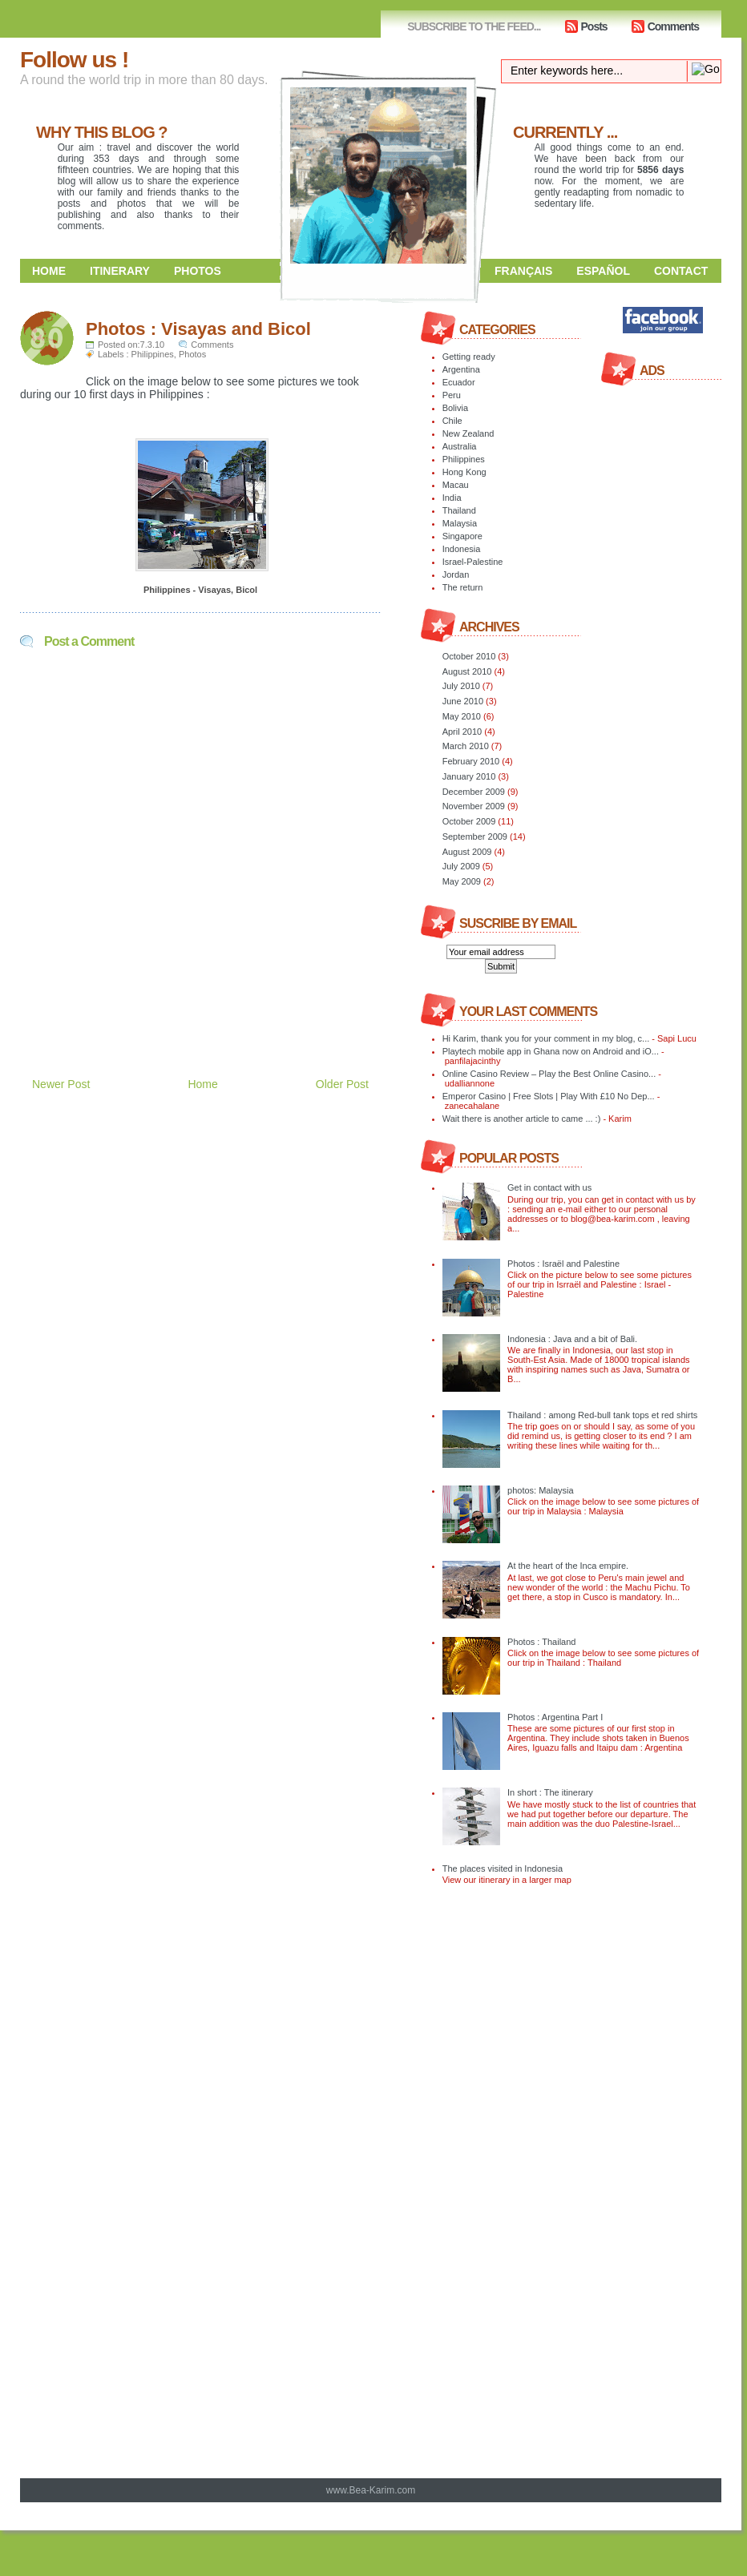 The width and height of the screenshot is (747, 2576). Describe the element at coordinates (152, 354) in the screenshot. I see `Philippines` at that location.